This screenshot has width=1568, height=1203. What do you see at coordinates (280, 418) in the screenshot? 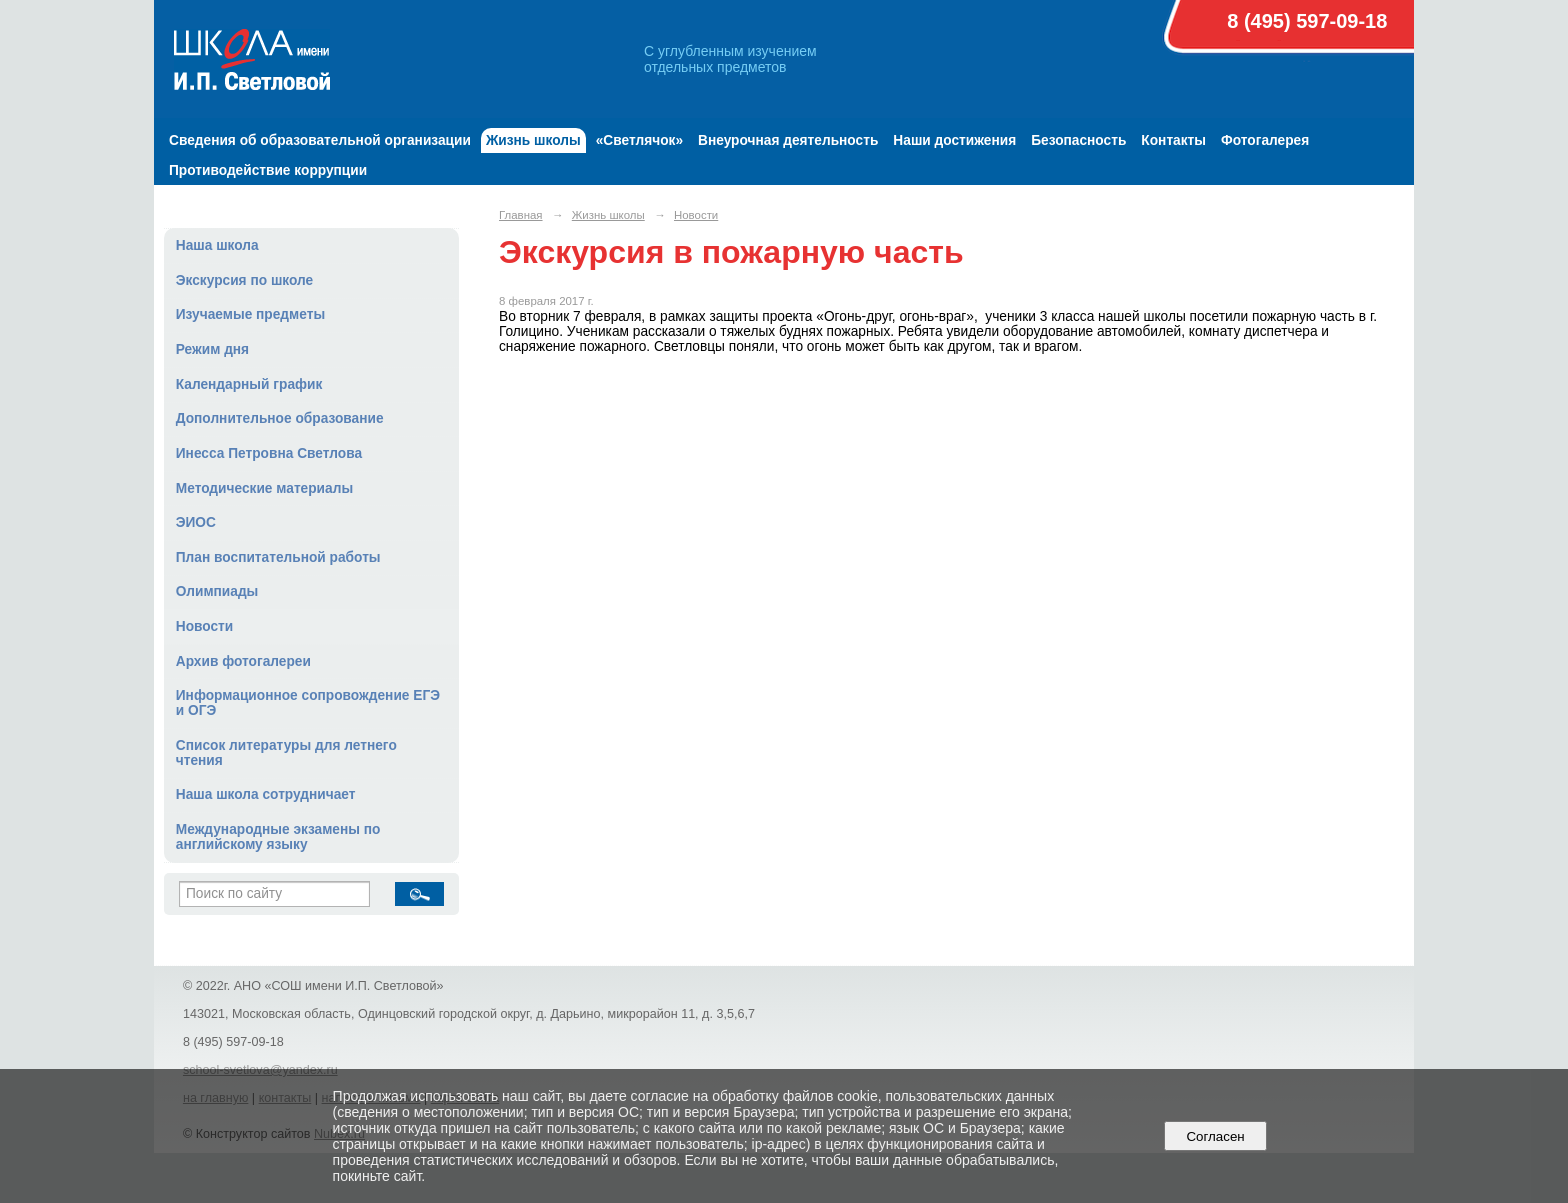
I see `Дополнительное образование` at bounding box center [280, 418].